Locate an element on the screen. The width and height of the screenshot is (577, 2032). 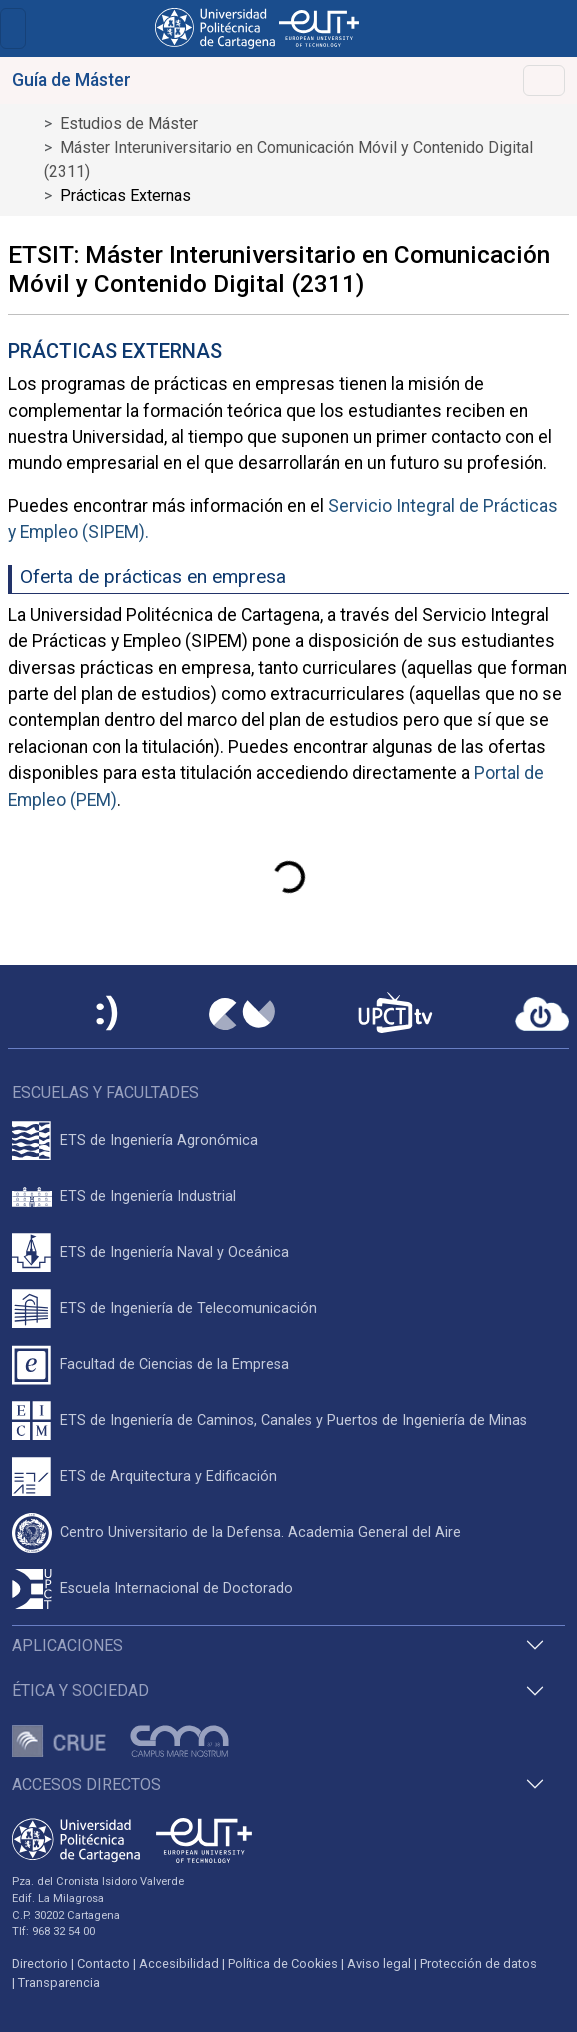
Accesos directos is located at coordinates (86, 1784).